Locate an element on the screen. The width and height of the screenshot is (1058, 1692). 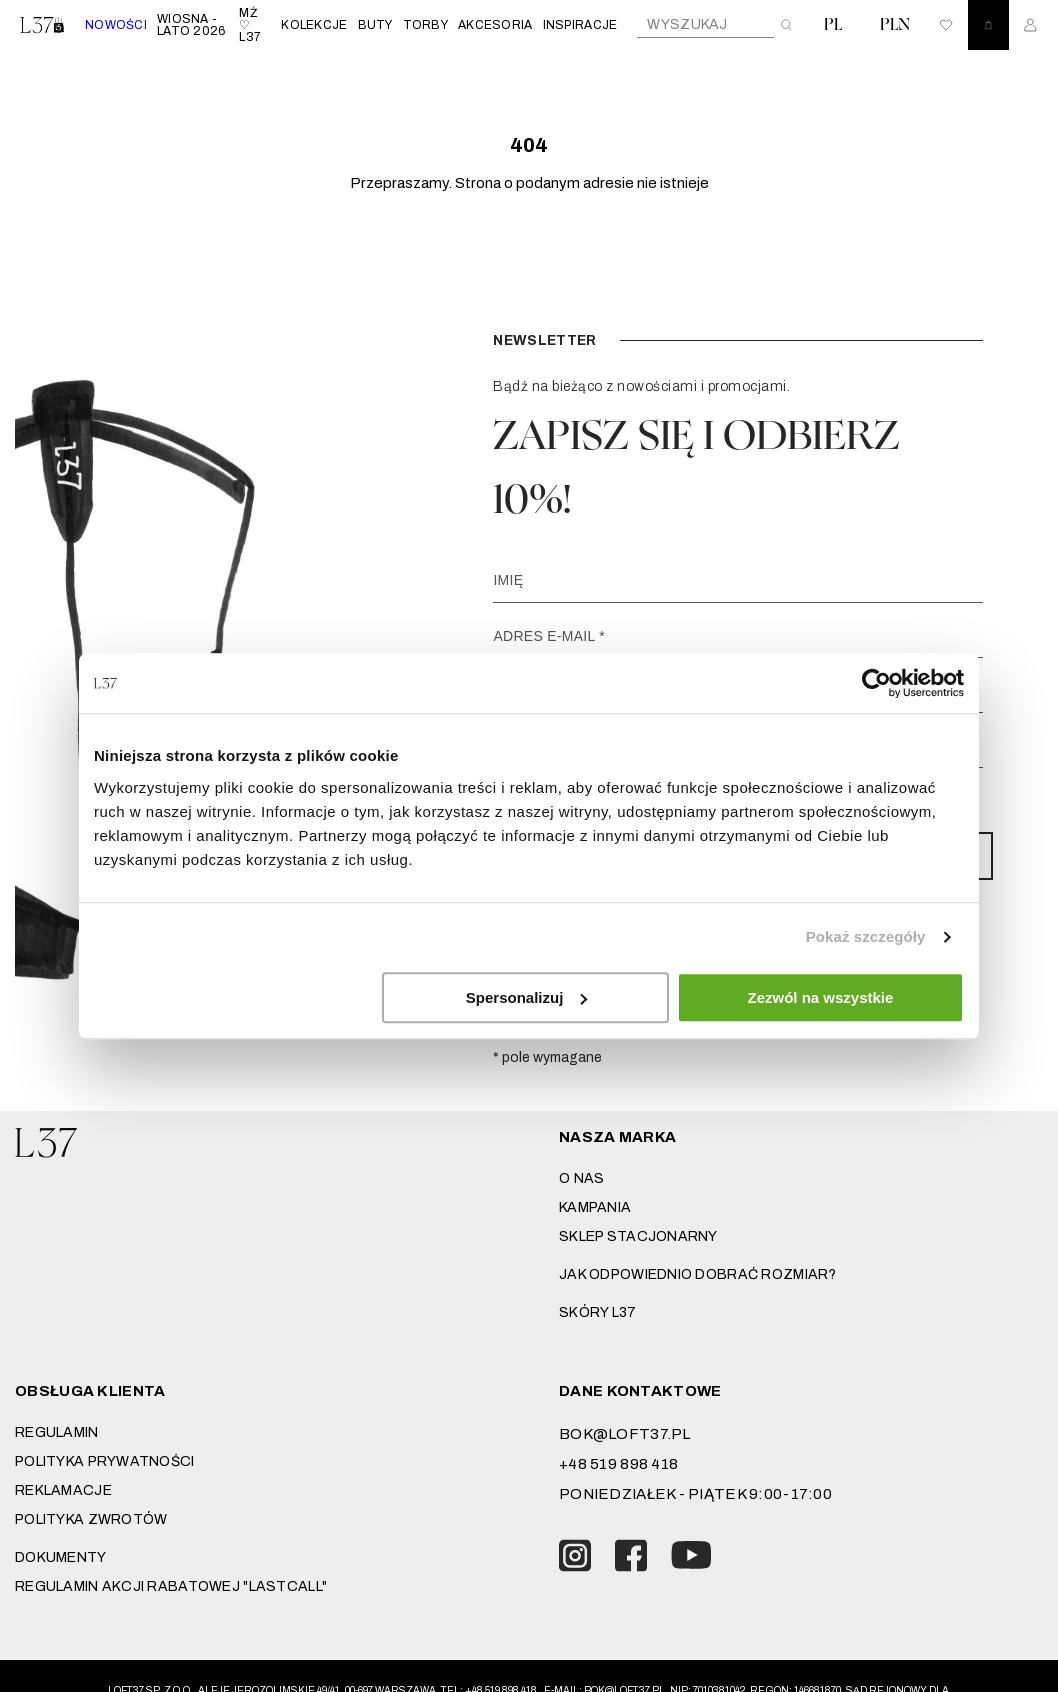
Polityka zwrotów is located at coordinates (91, 1519).